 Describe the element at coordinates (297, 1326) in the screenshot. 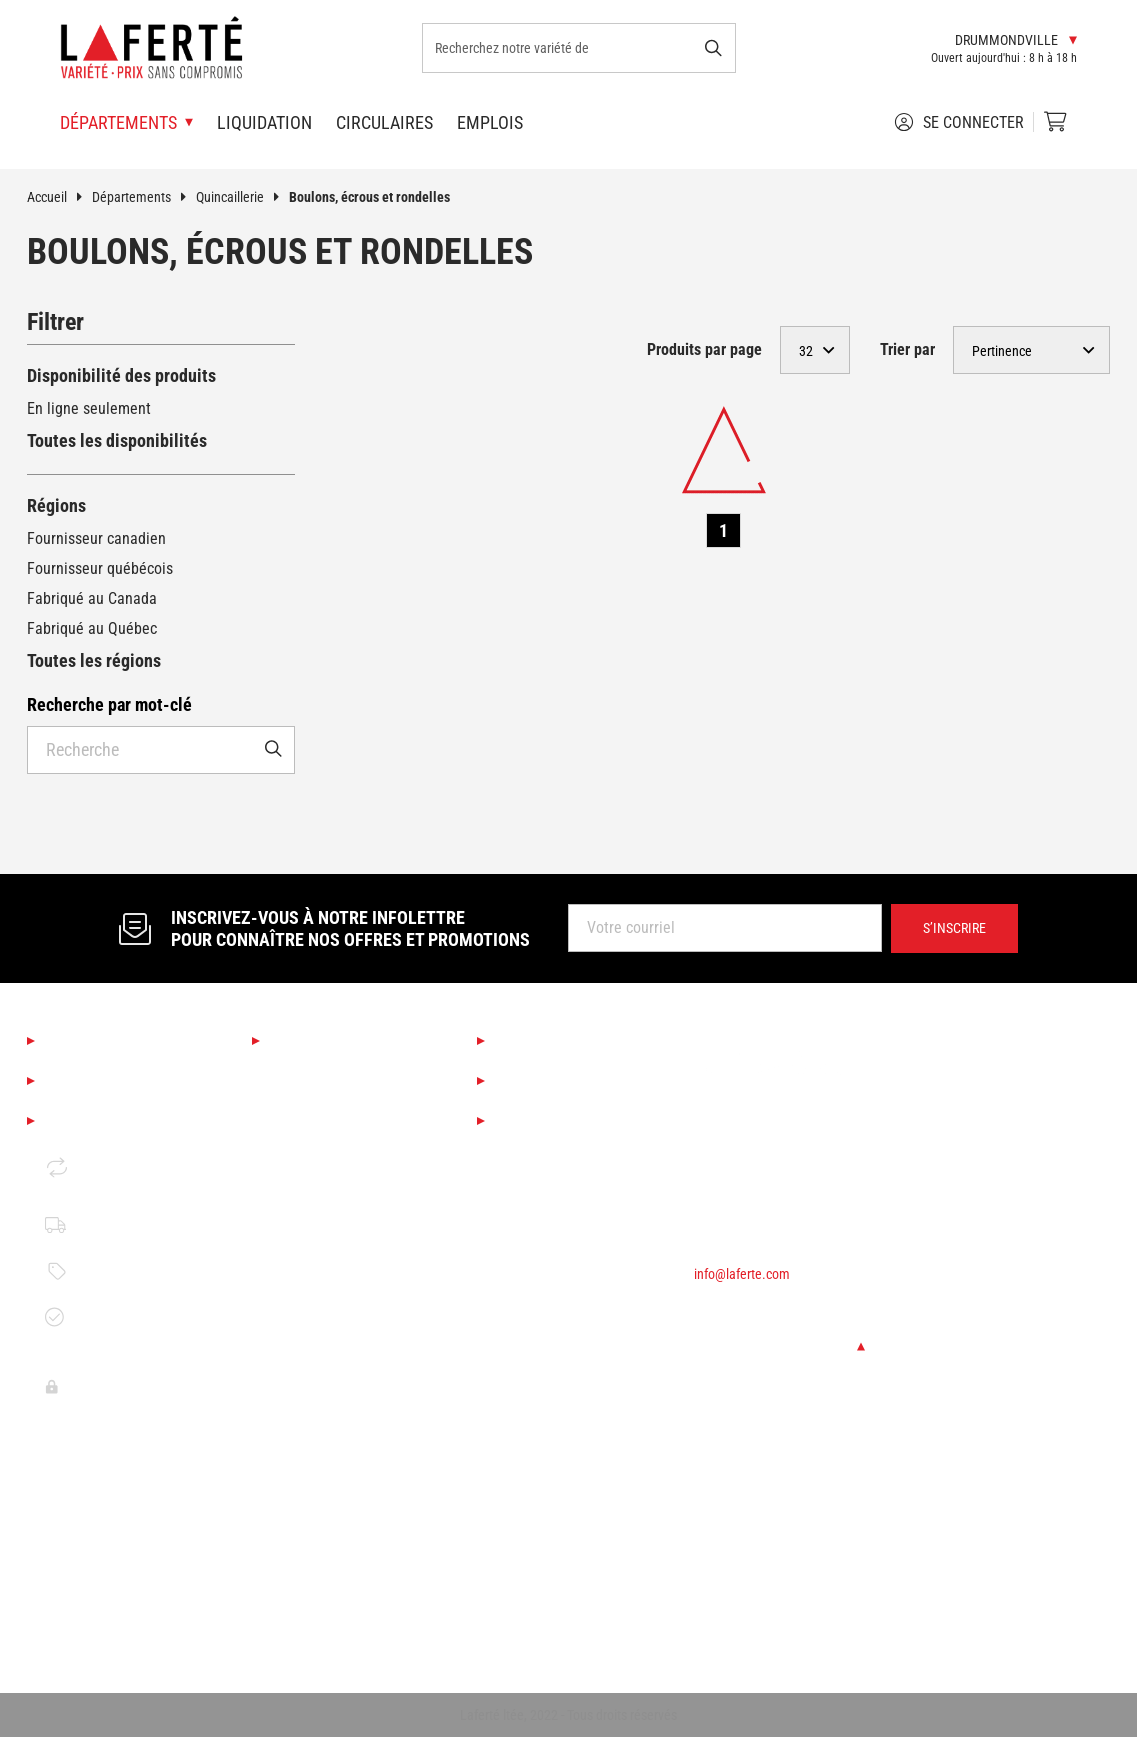

I see `Peinture` at that location.